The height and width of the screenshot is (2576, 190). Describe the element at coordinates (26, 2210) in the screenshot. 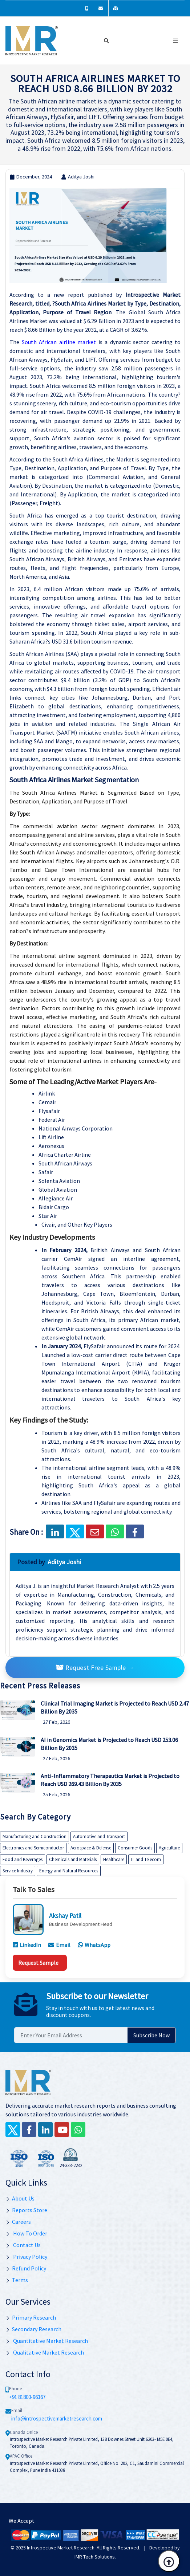

I see `Reports Store` at that location.